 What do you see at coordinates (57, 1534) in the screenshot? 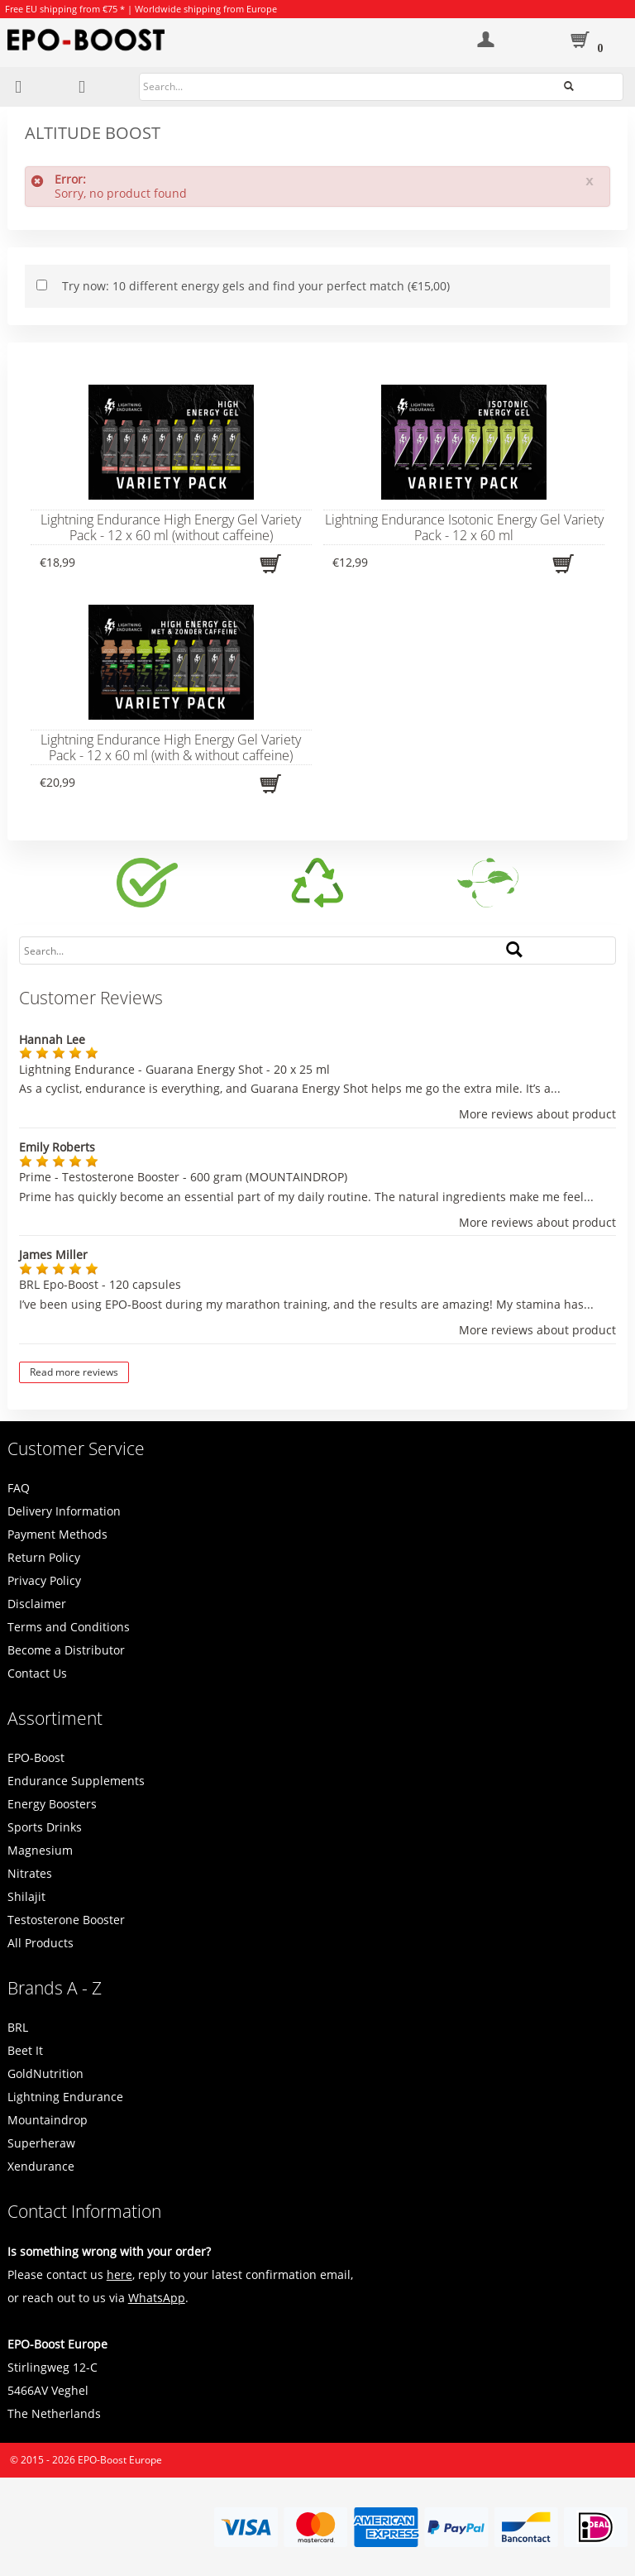
I see `Payment Methods` at bounding box center [57, 1534].